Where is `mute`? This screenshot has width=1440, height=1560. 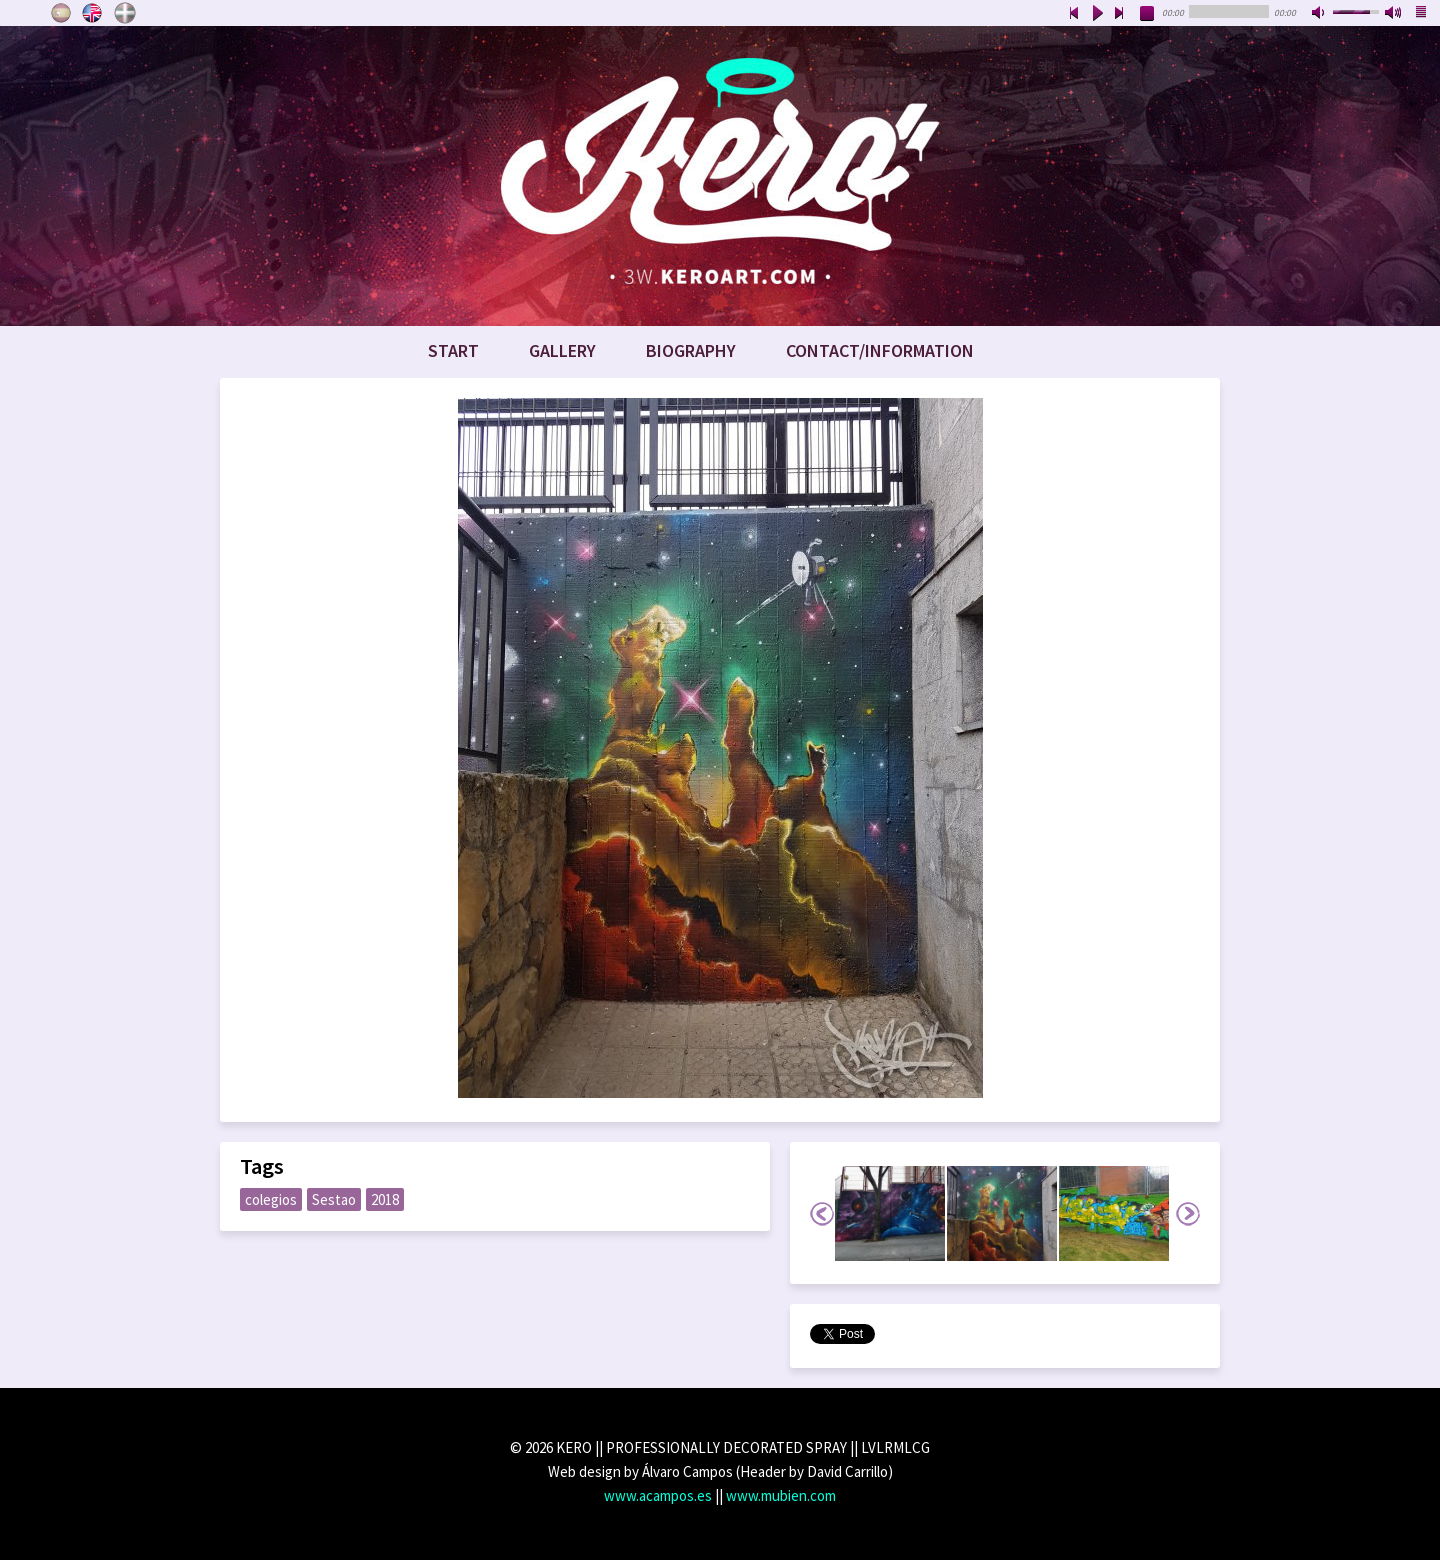 mute is located at coordinates (1320, 14).